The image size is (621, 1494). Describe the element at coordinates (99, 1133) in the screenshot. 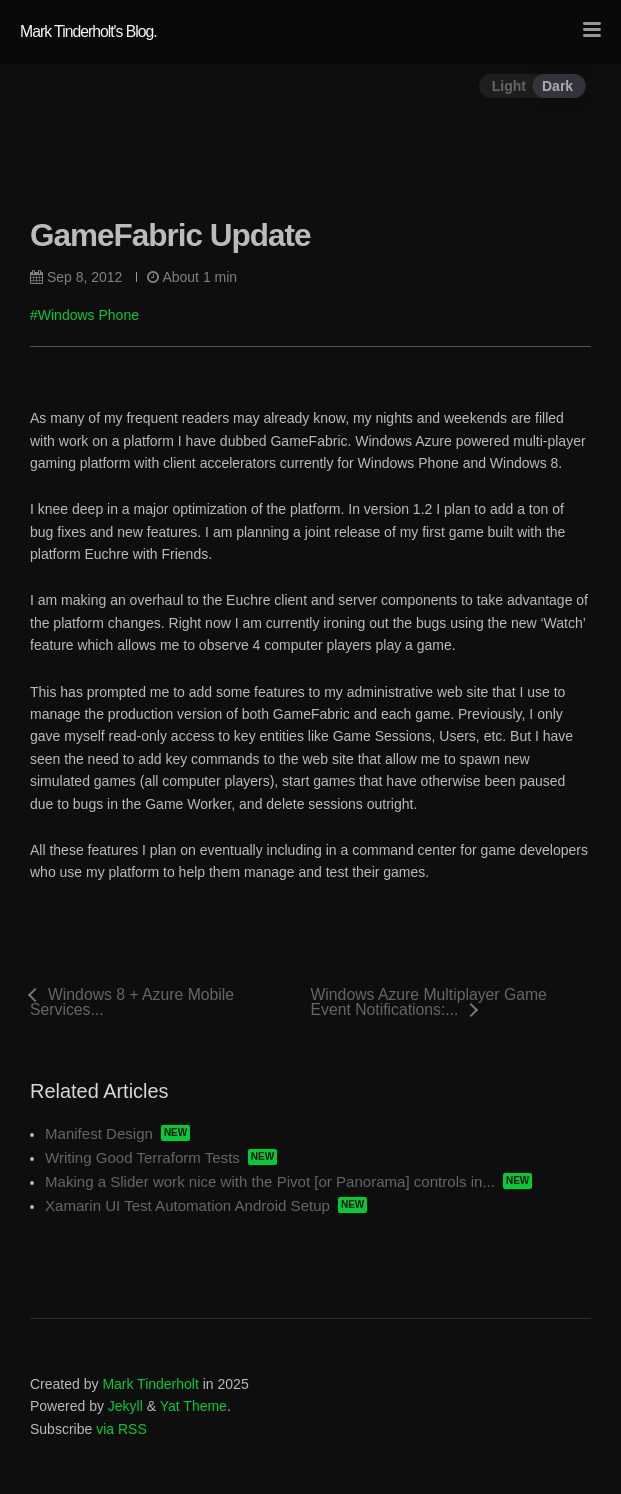

I see `Manifest Design` at that location.